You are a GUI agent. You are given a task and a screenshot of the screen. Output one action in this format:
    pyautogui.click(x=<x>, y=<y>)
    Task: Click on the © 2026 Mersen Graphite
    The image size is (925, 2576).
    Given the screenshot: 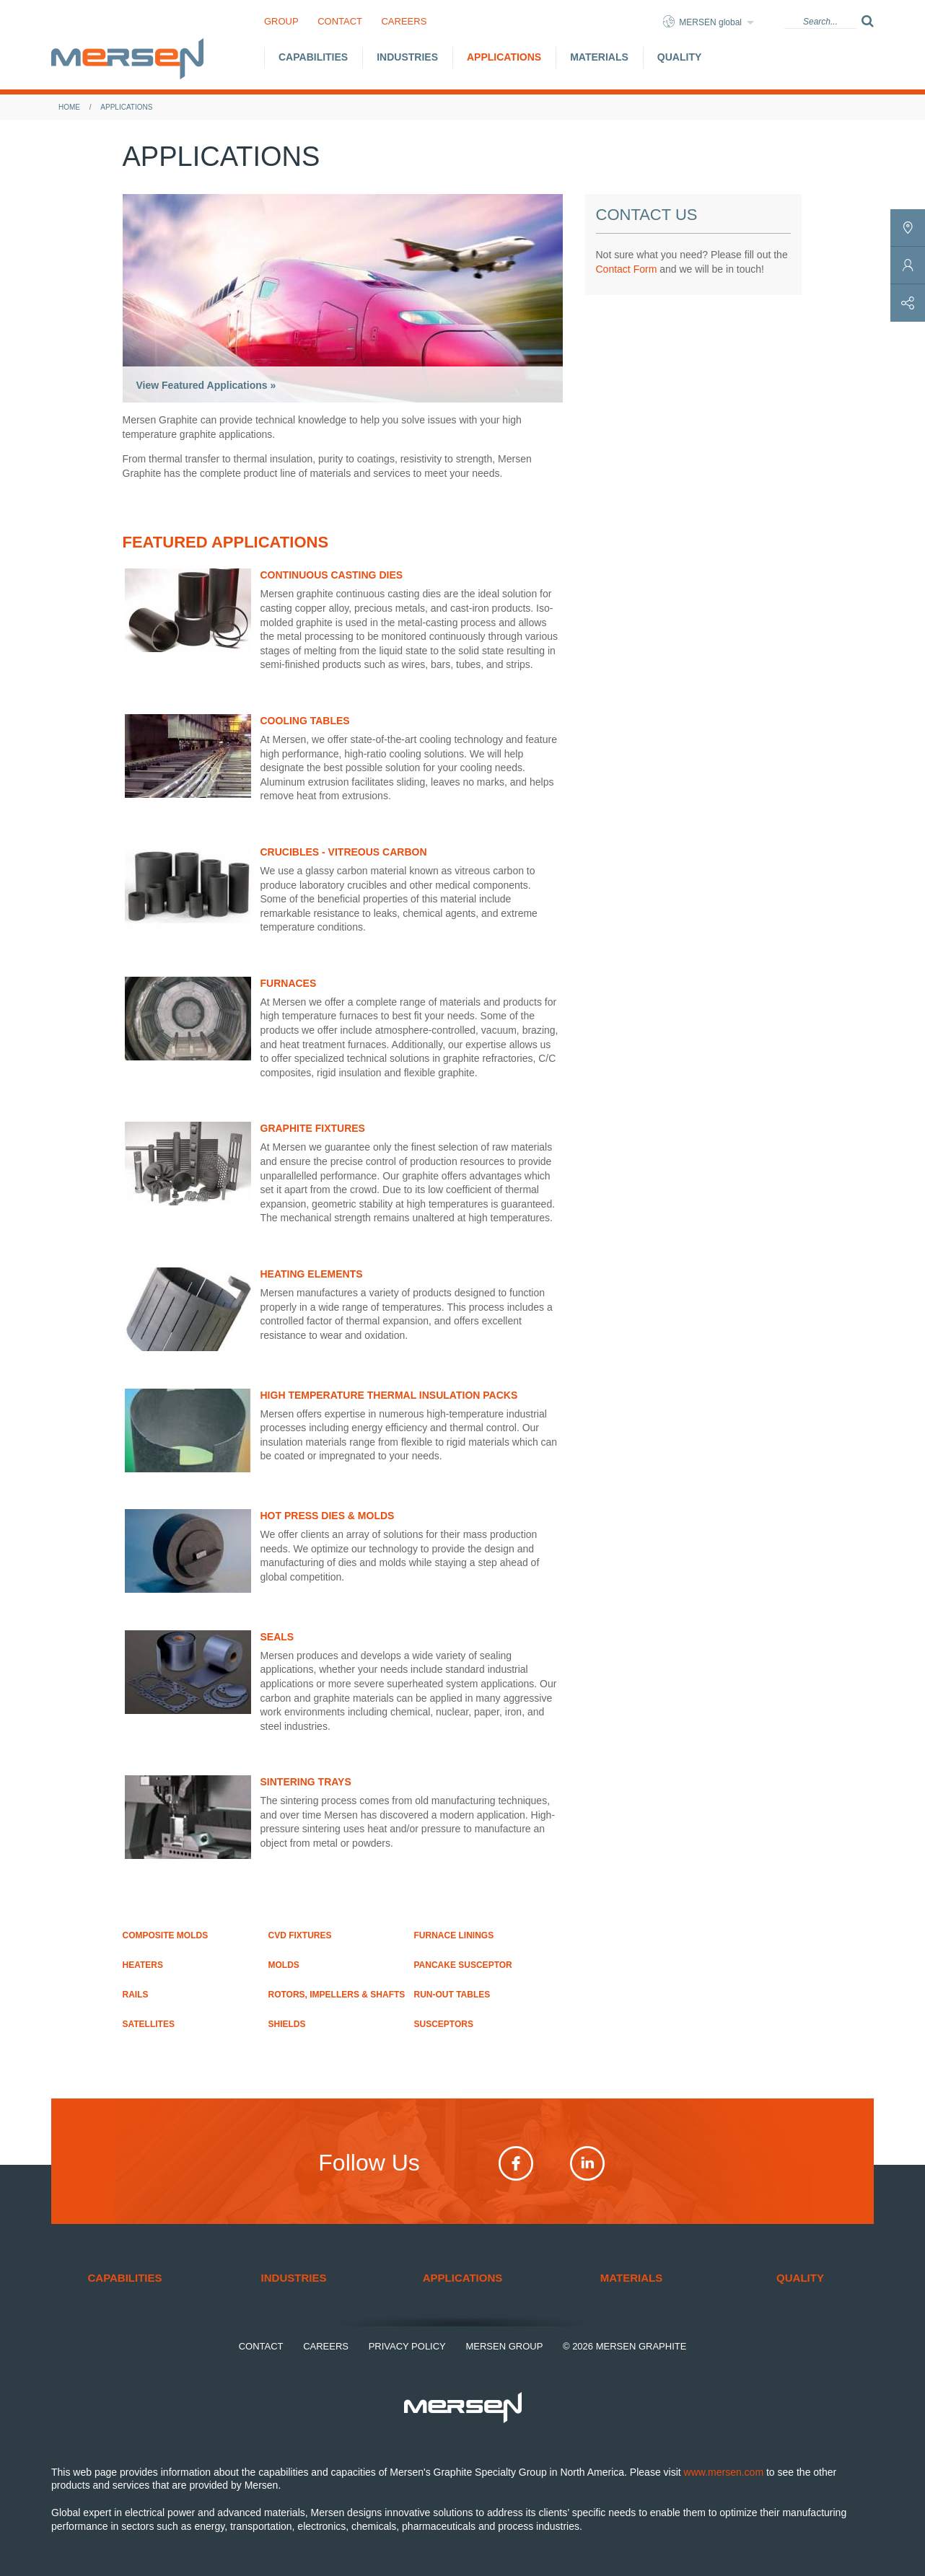 What is the action you would take?
    pyautogui.click(x=624, y=2346)
    